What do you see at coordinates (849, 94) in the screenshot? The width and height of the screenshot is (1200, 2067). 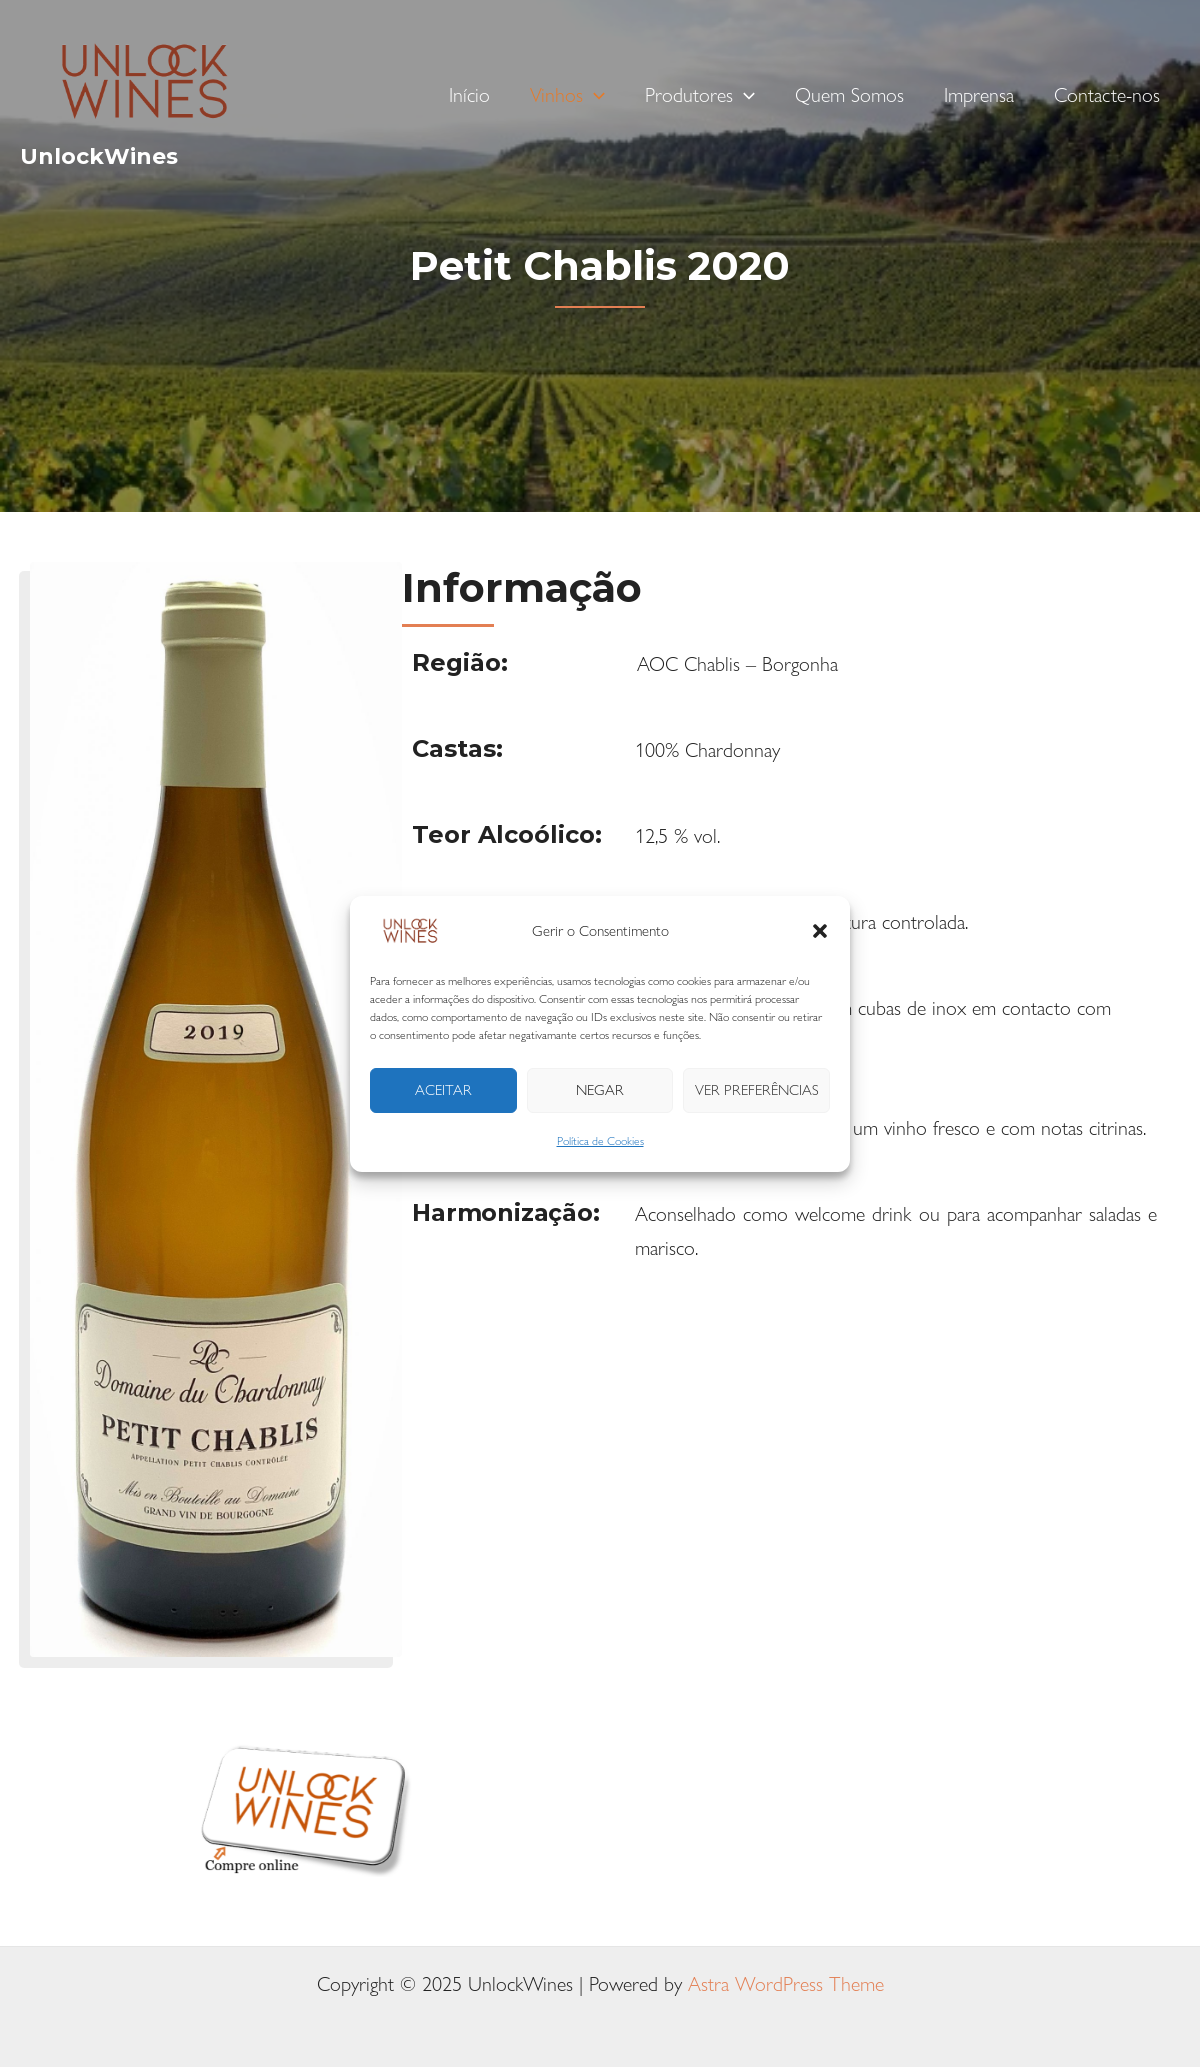 I see `Quem Somos` at bounding box center [849, 94].